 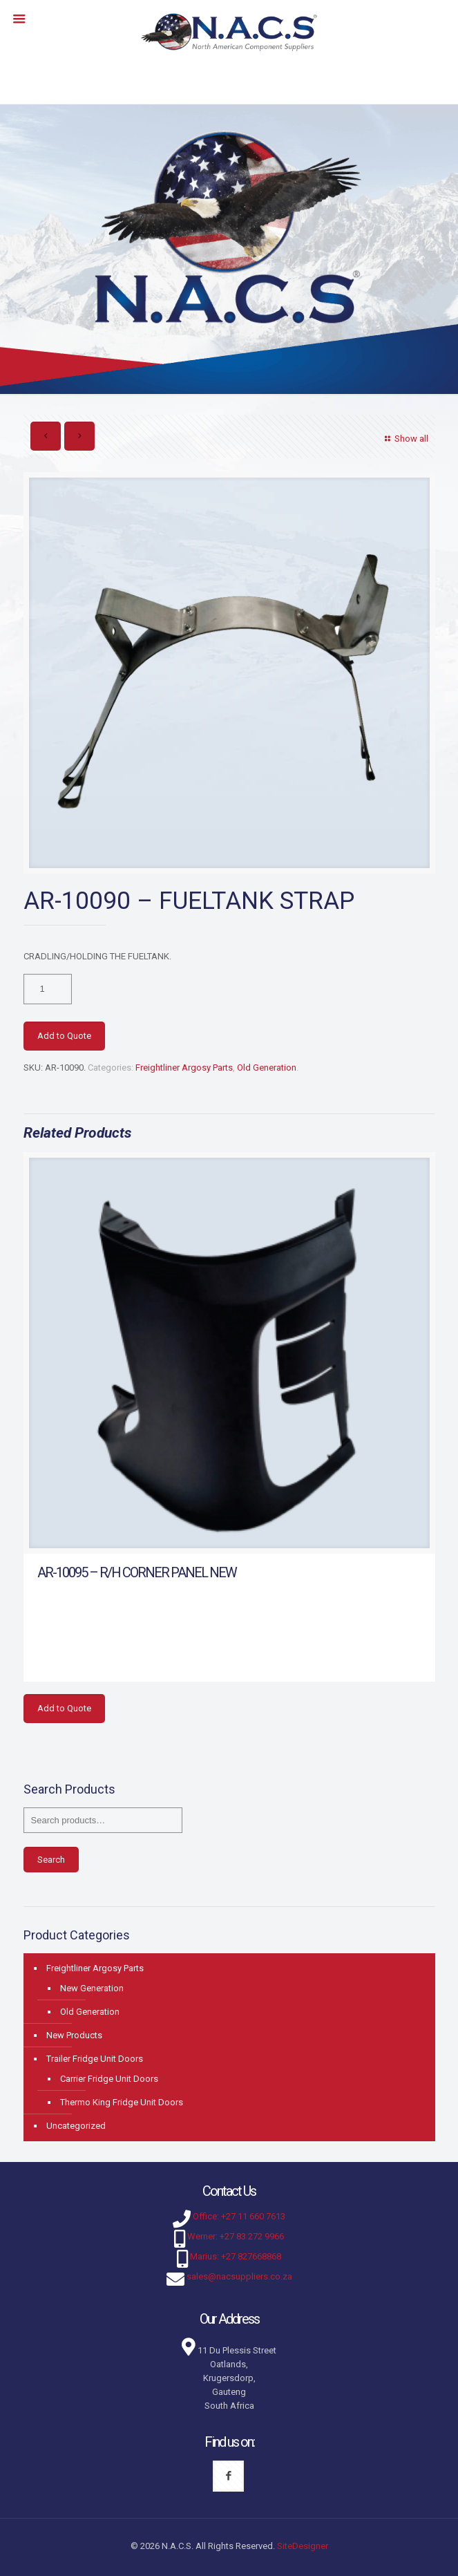 I want to click on Add to Quote, so click(x=64, y=1036).